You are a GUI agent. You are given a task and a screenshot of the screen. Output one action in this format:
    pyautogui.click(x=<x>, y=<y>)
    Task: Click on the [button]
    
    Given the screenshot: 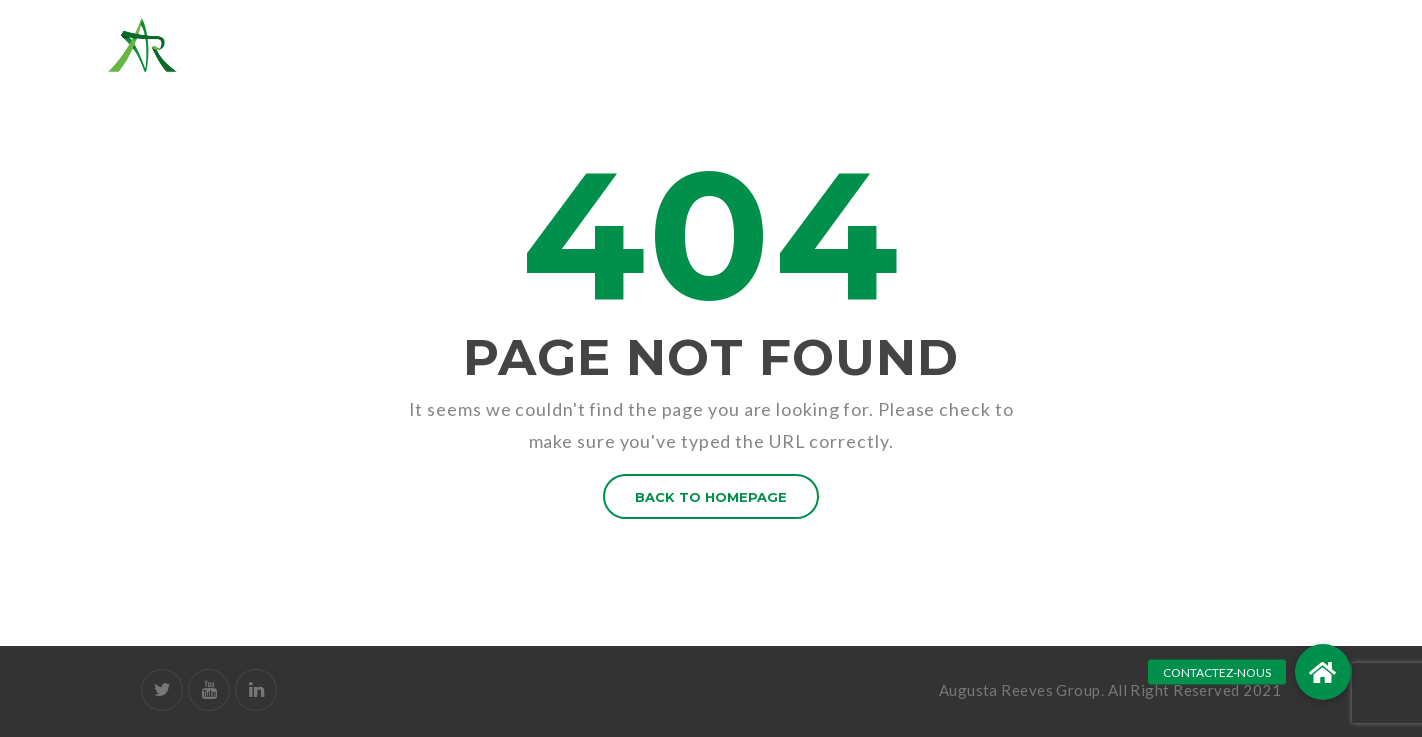 What is the action you would take?
    pyautogui.click(x=1323, y=672)
    